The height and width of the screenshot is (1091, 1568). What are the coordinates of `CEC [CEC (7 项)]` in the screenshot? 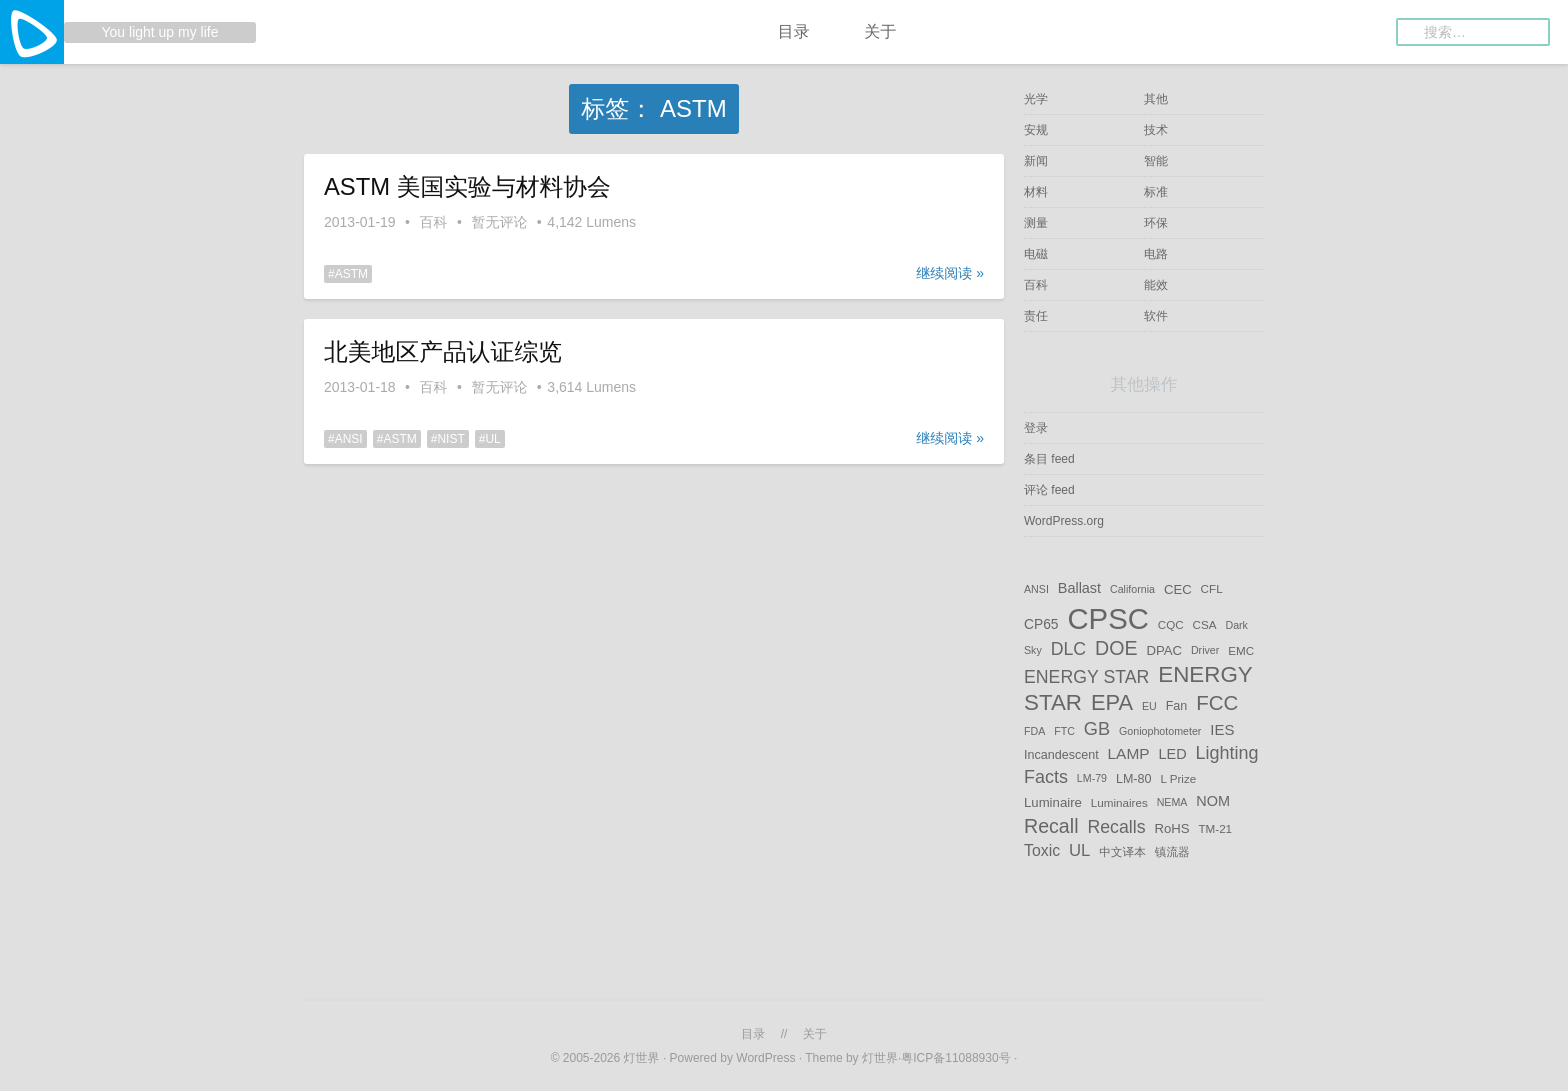 It's located at (1178, 588).